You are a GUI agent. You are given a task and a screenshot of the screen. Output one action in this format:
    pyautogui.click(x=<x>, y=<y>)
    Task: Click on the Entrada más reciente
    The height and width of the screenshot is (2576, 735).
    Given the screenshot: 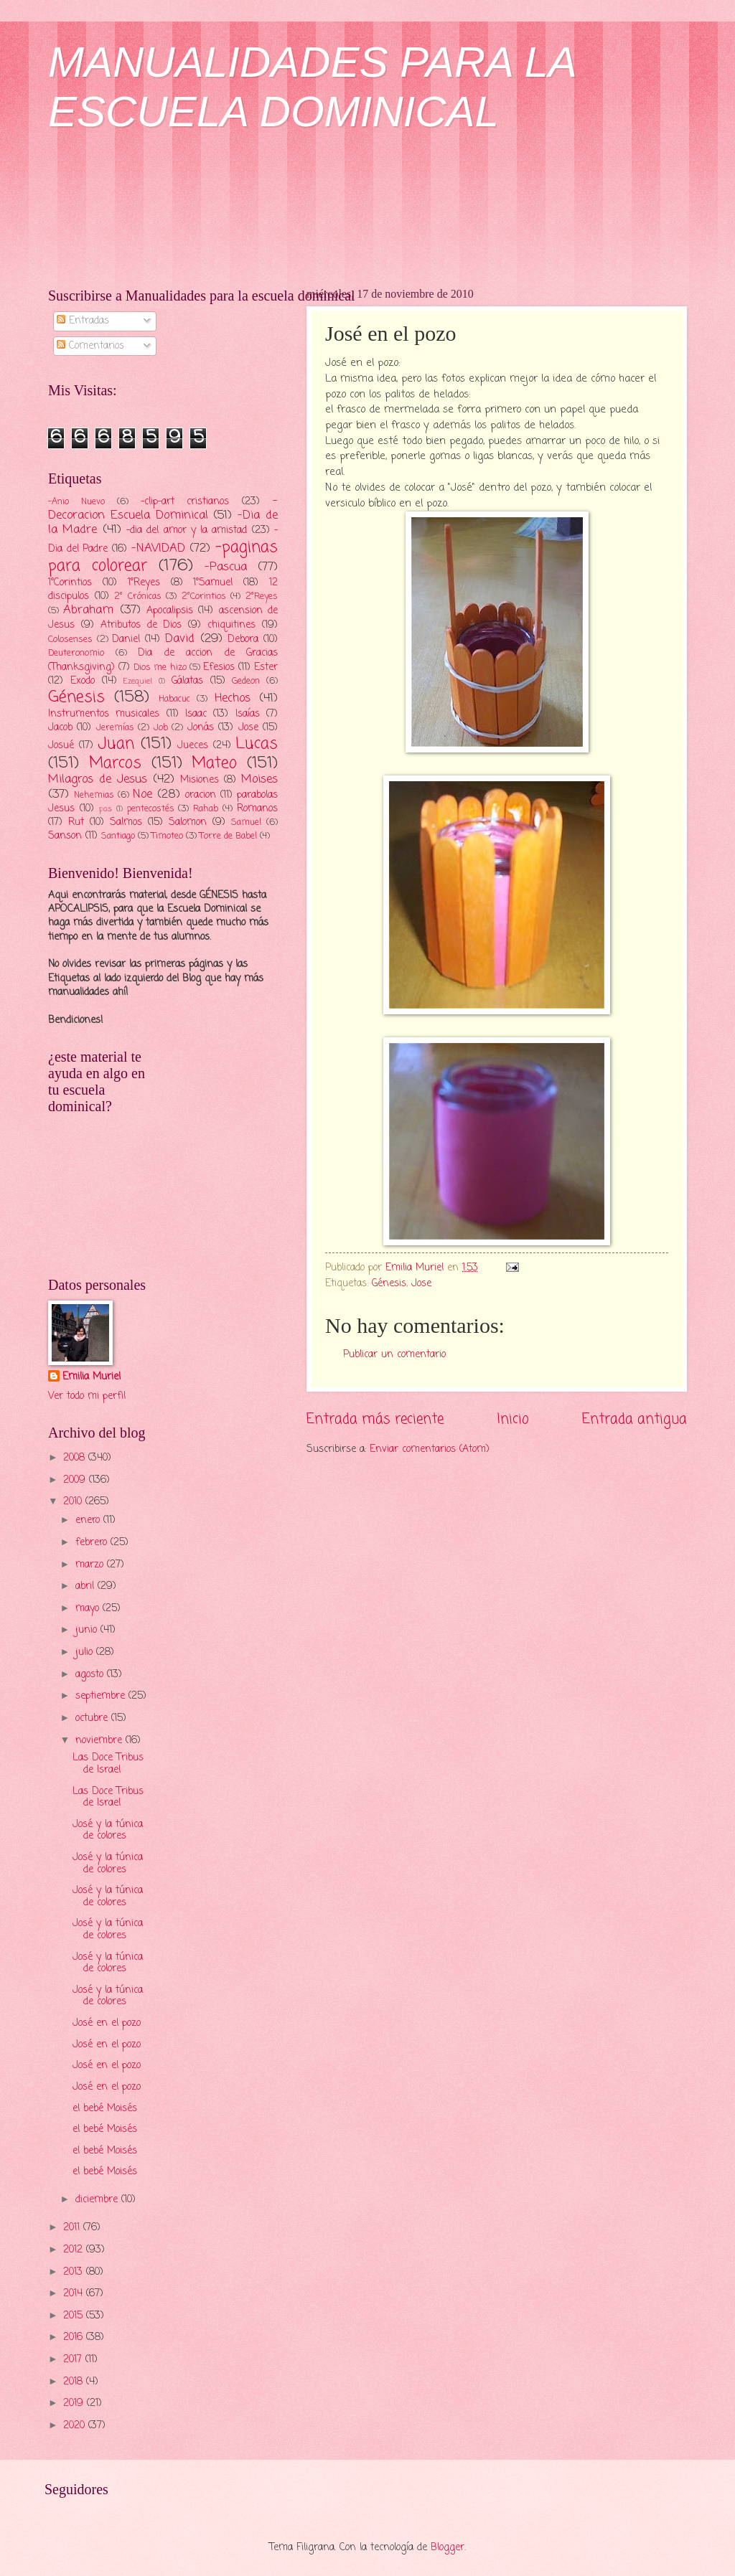 What is the action you would take?
    pyautogui.click(x=375, y=1419)
    